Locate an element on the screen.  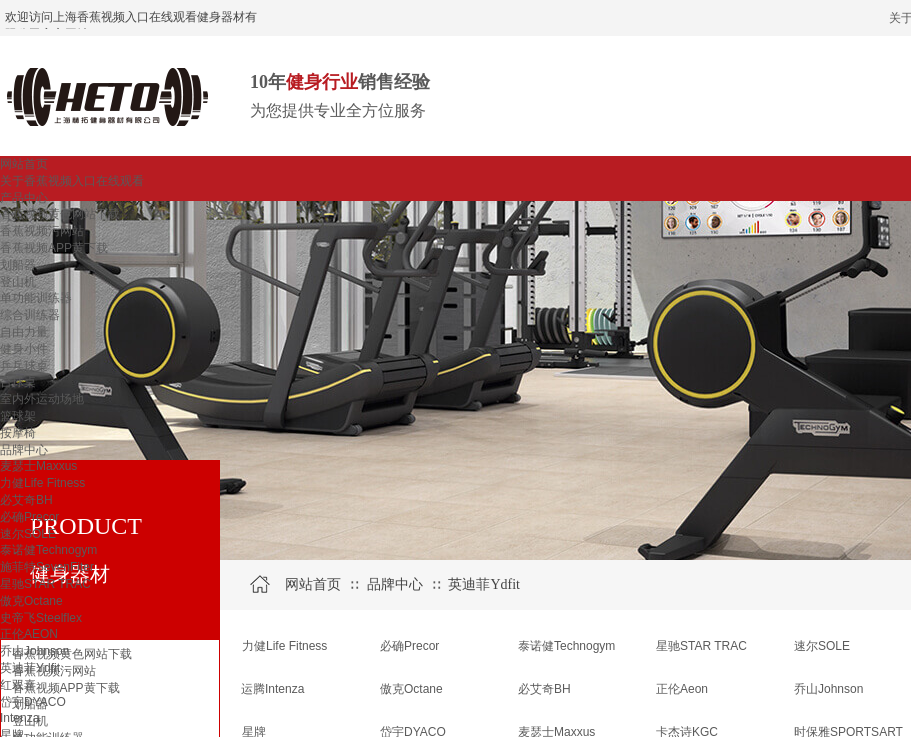
必确Precor is located at coordinates (29, 517).